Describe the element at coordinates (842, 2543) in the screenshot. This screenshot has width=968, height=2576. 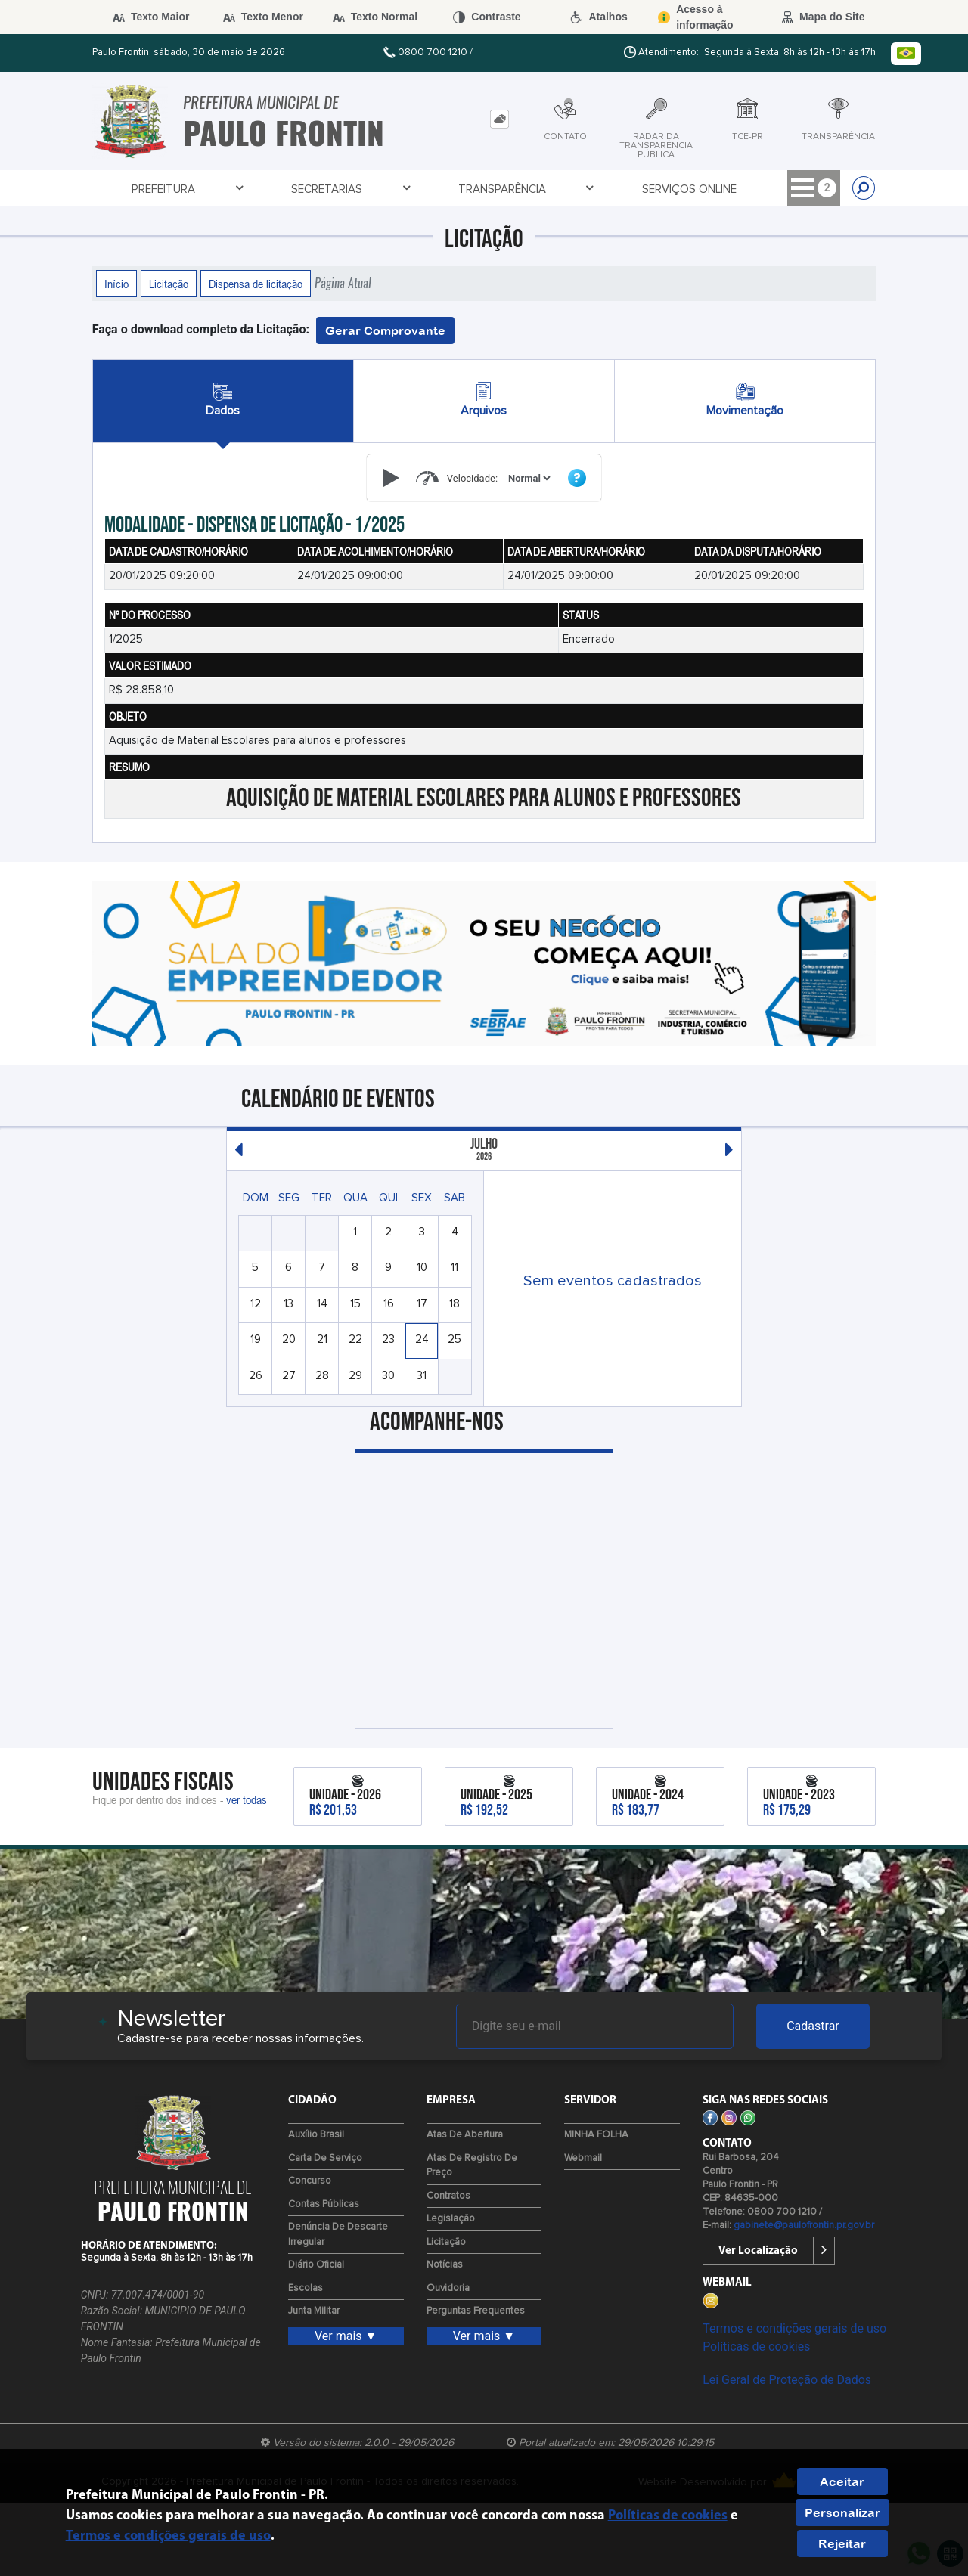
I see `Rejeitar` at that location.